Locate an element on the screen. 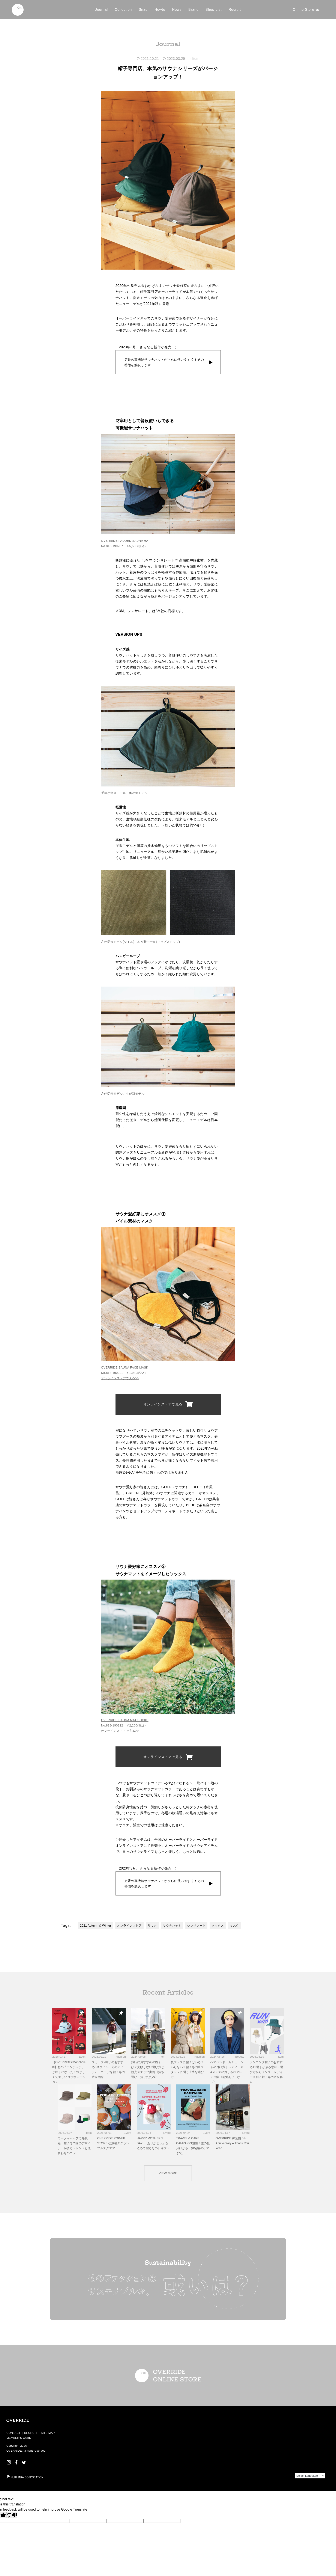  Shop List is located at coordinates (214, 9).